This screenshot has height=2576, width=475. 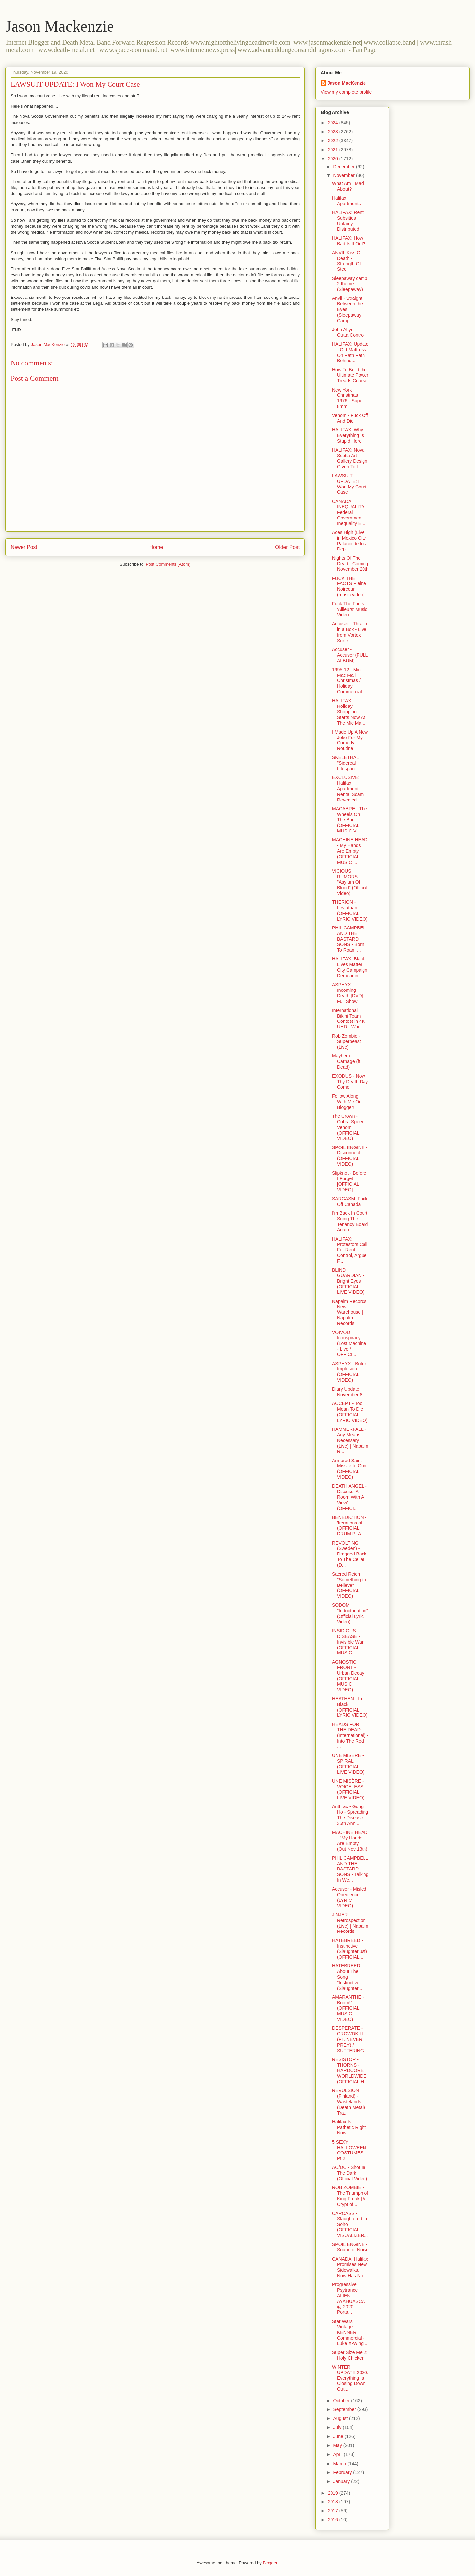 I want to click on February, so click(x=343, y=2472).